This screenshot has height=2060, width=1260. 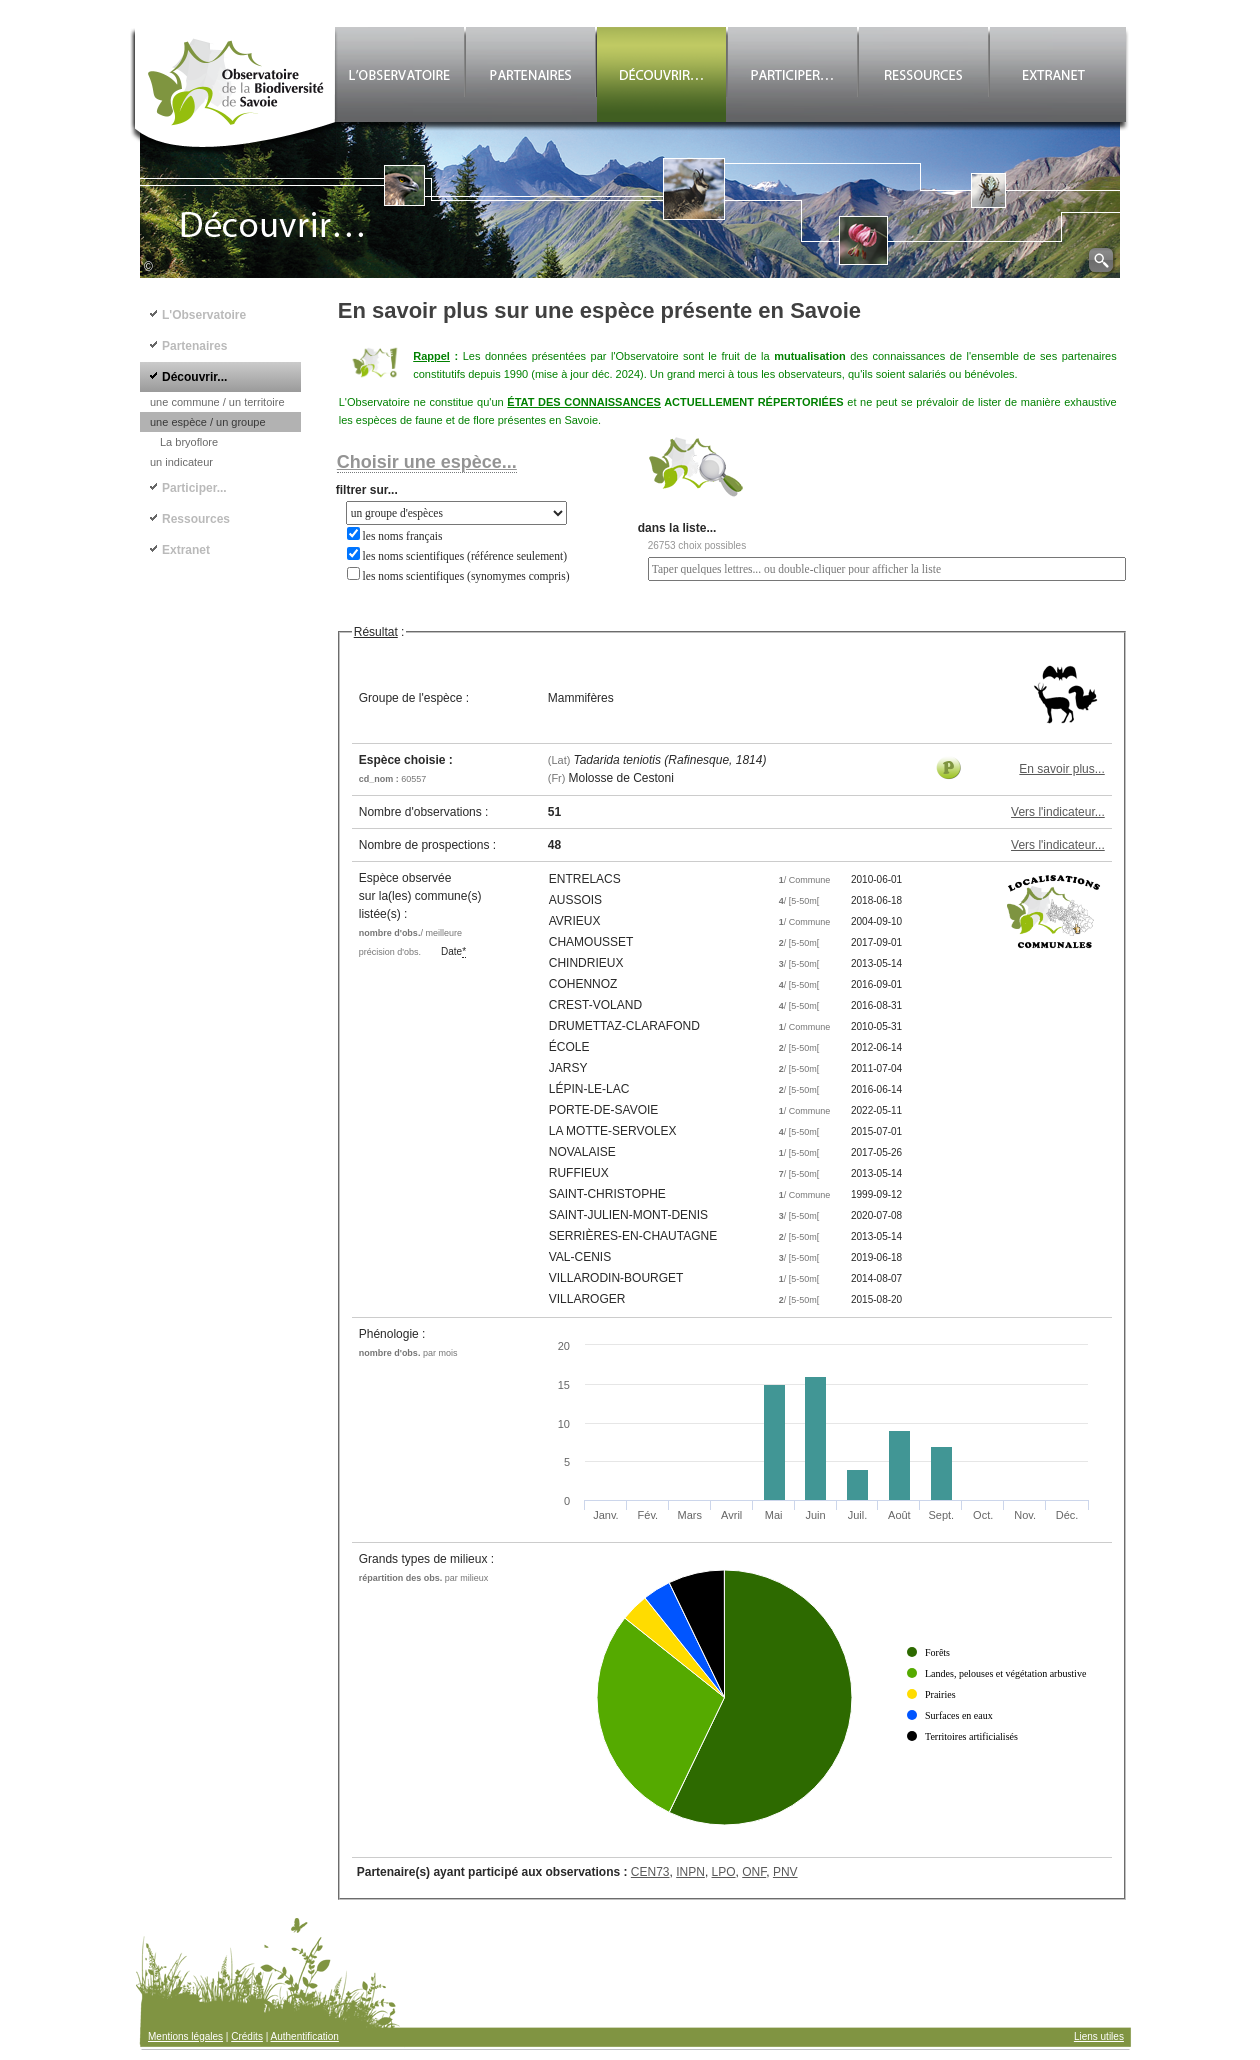 I want to click on Partenaires, so click(x=194, y=346).